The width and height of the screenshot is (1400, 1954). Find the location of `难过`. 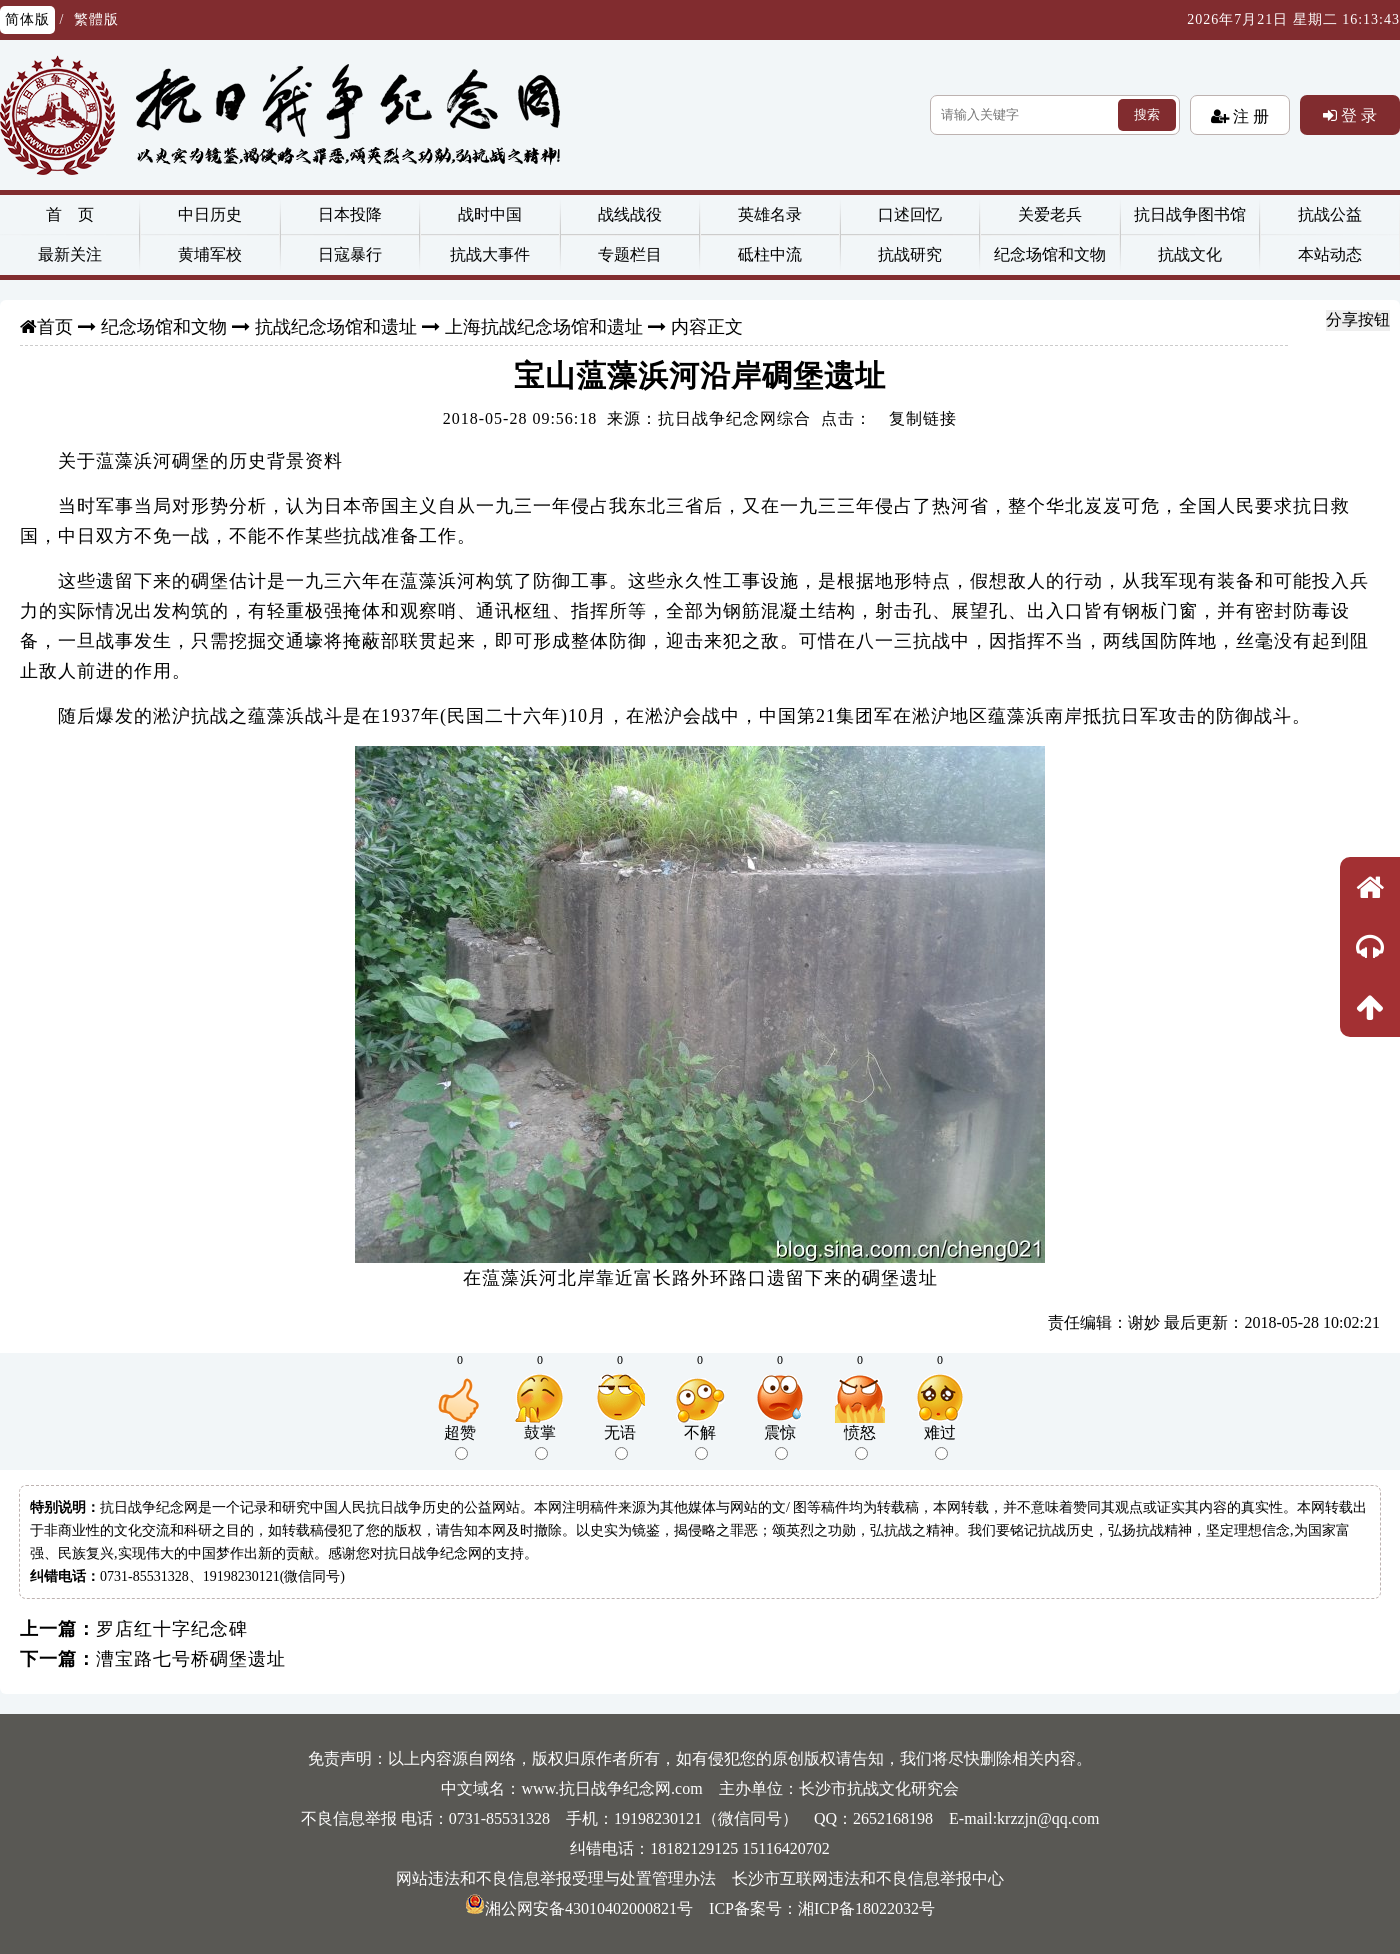

难过 is located at coordinates (940, 1442).